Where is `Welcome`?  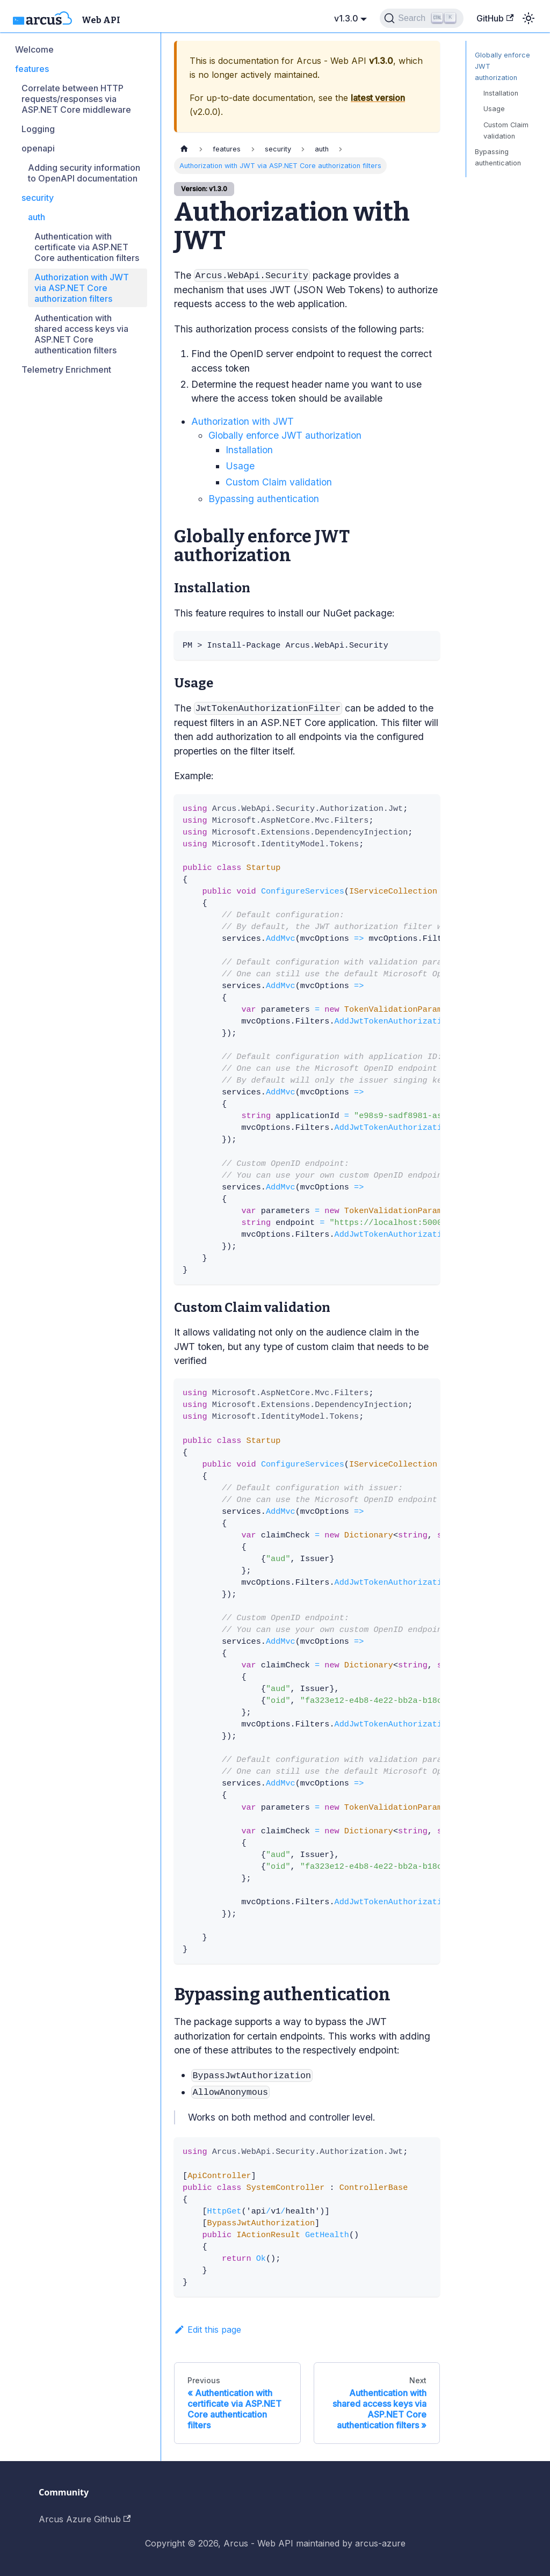
Welcome is located at coordinates (34, 49).